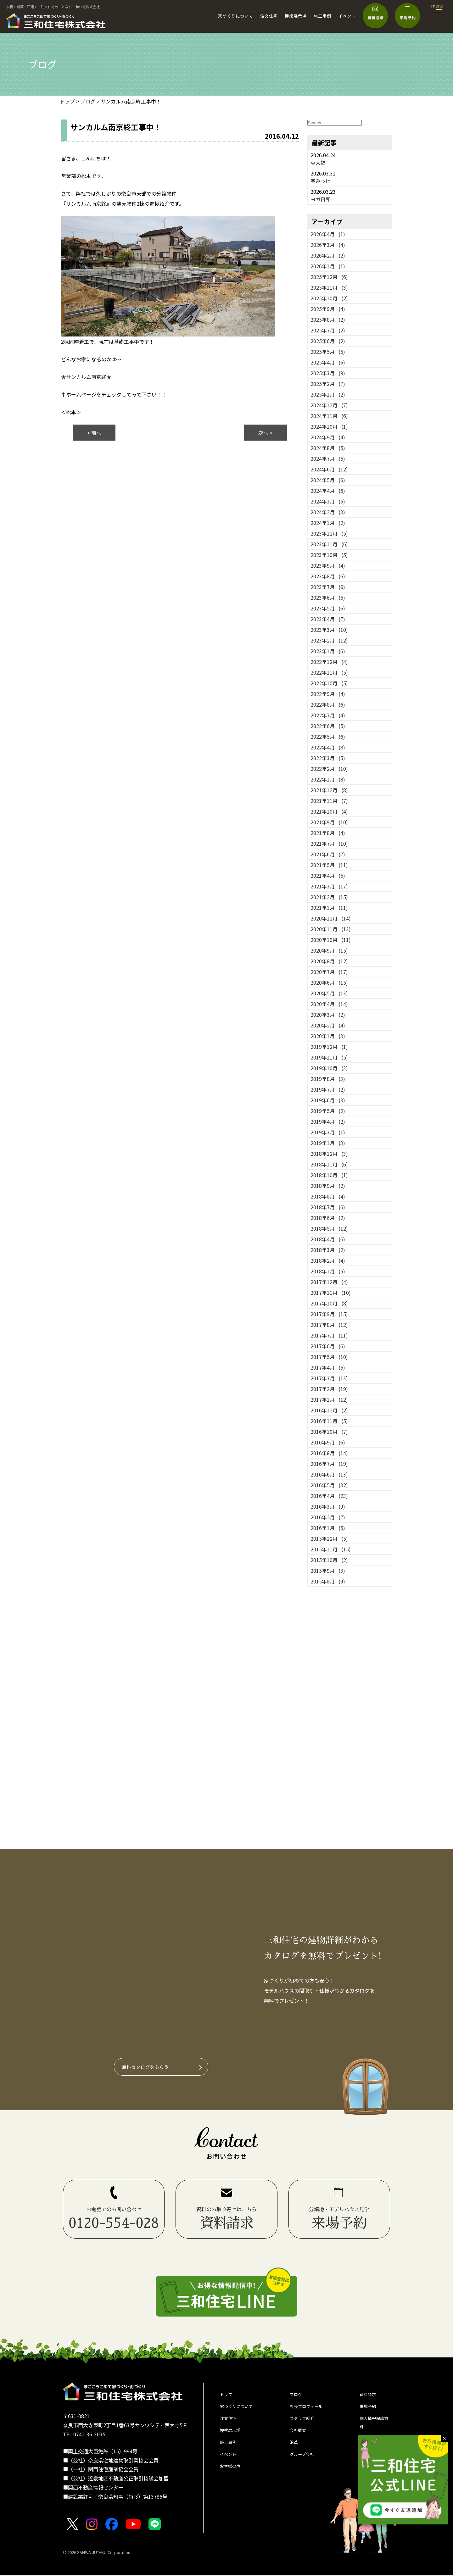 This screenshot has width=453, height=2576. I want to click on 2016年10月, so click(329, 1431).